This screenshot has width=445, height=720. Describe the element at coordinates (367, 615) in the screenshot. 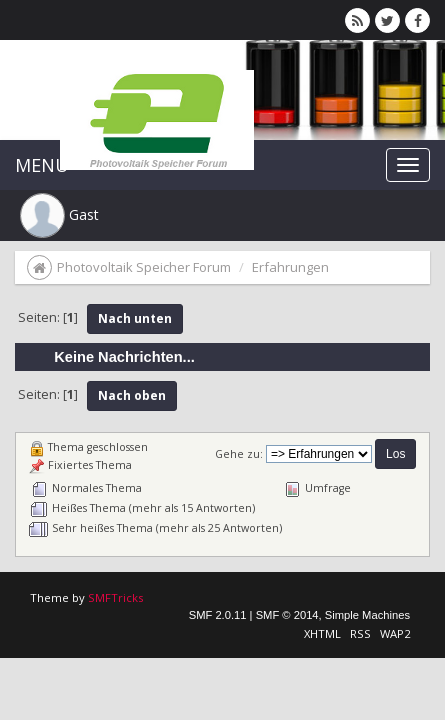

I see `Simple Machines` at that location.